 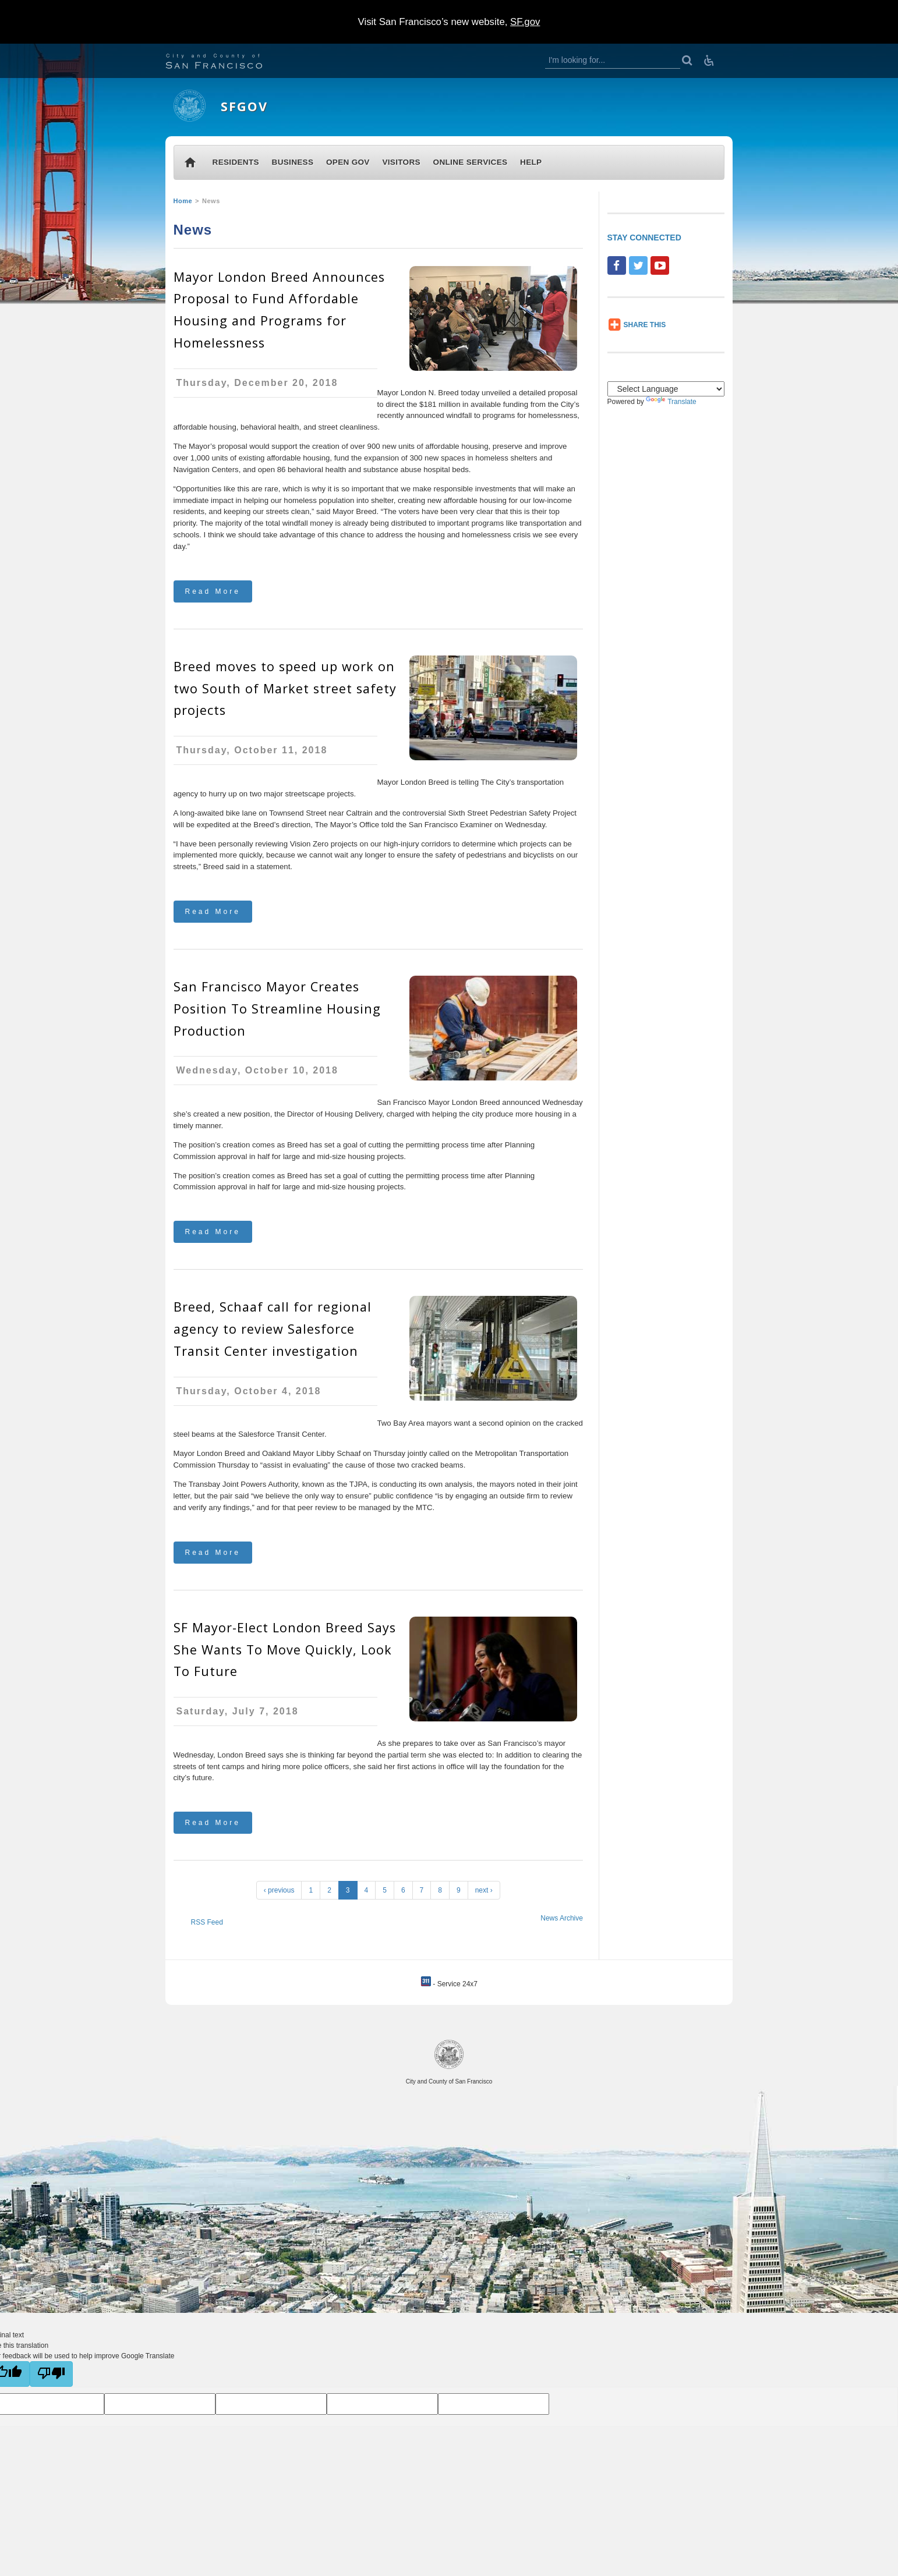 What do you see at coordinates (525, 21) in the screenshot?
I see `SF.gov` at bounding box center [525, 21].